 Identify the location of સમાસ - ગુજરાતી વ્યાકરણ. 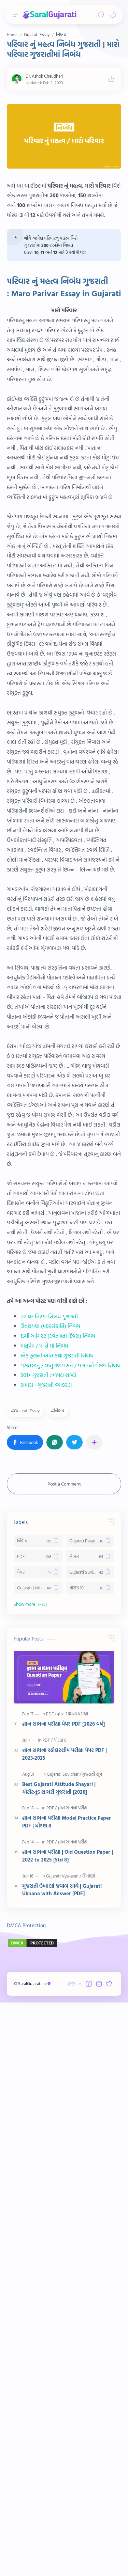
(46, 1667).